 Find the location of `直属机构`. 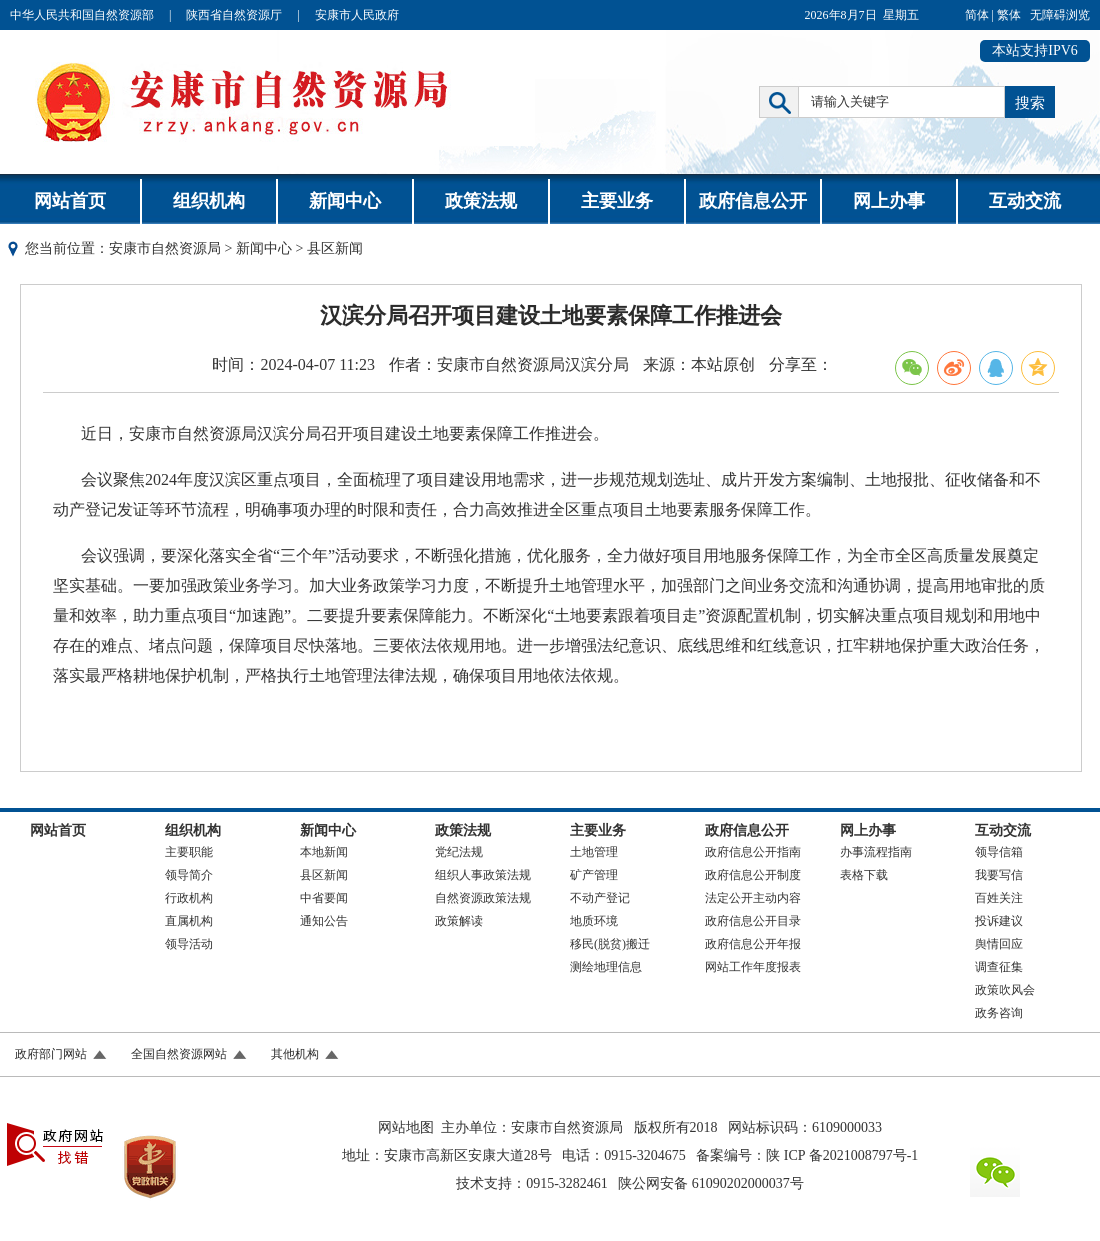

直属机构 is located at coordinates (189, 921).